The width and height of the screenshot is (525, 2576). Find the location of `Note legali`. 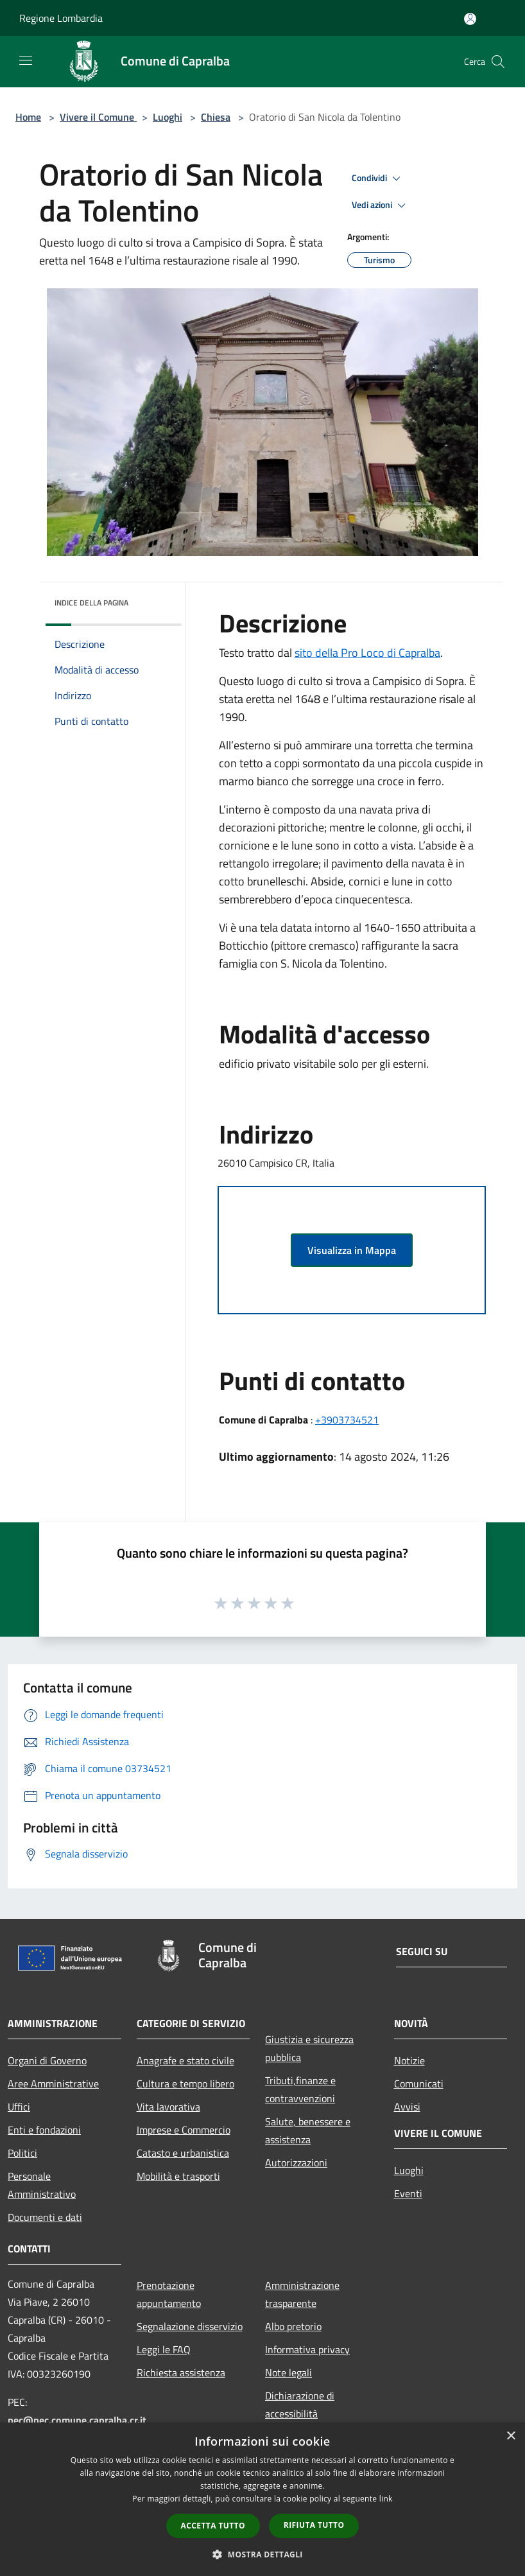

Note legali is located at coordinates (288, 2372).